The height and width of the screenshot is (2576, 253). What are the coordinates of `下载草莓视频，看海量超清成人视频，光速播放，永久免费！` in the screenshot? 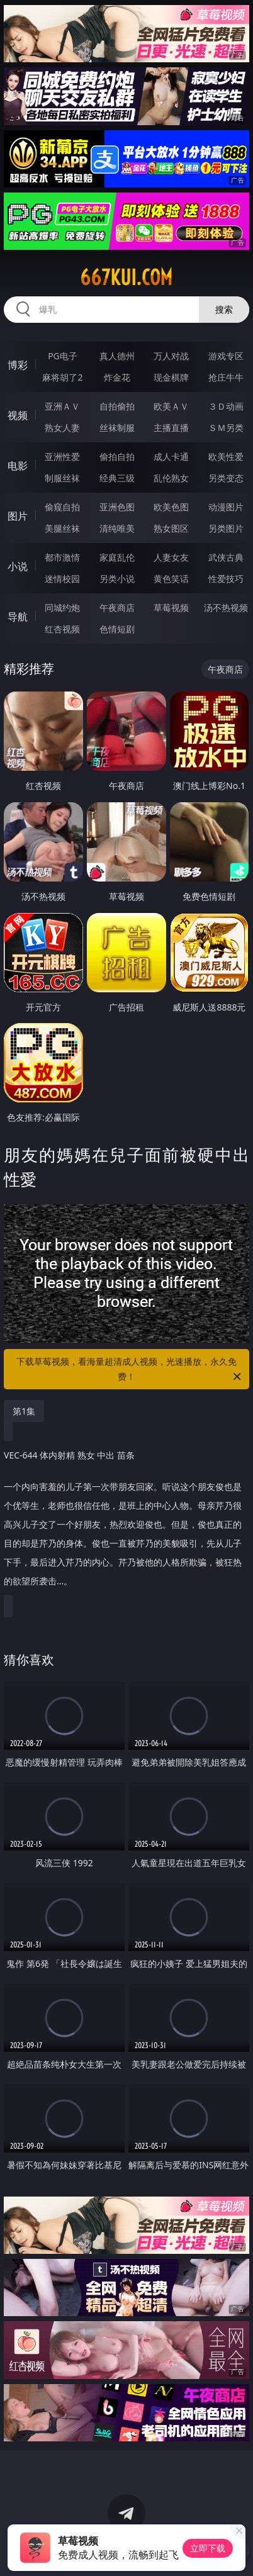 It's located at (129, 1369).